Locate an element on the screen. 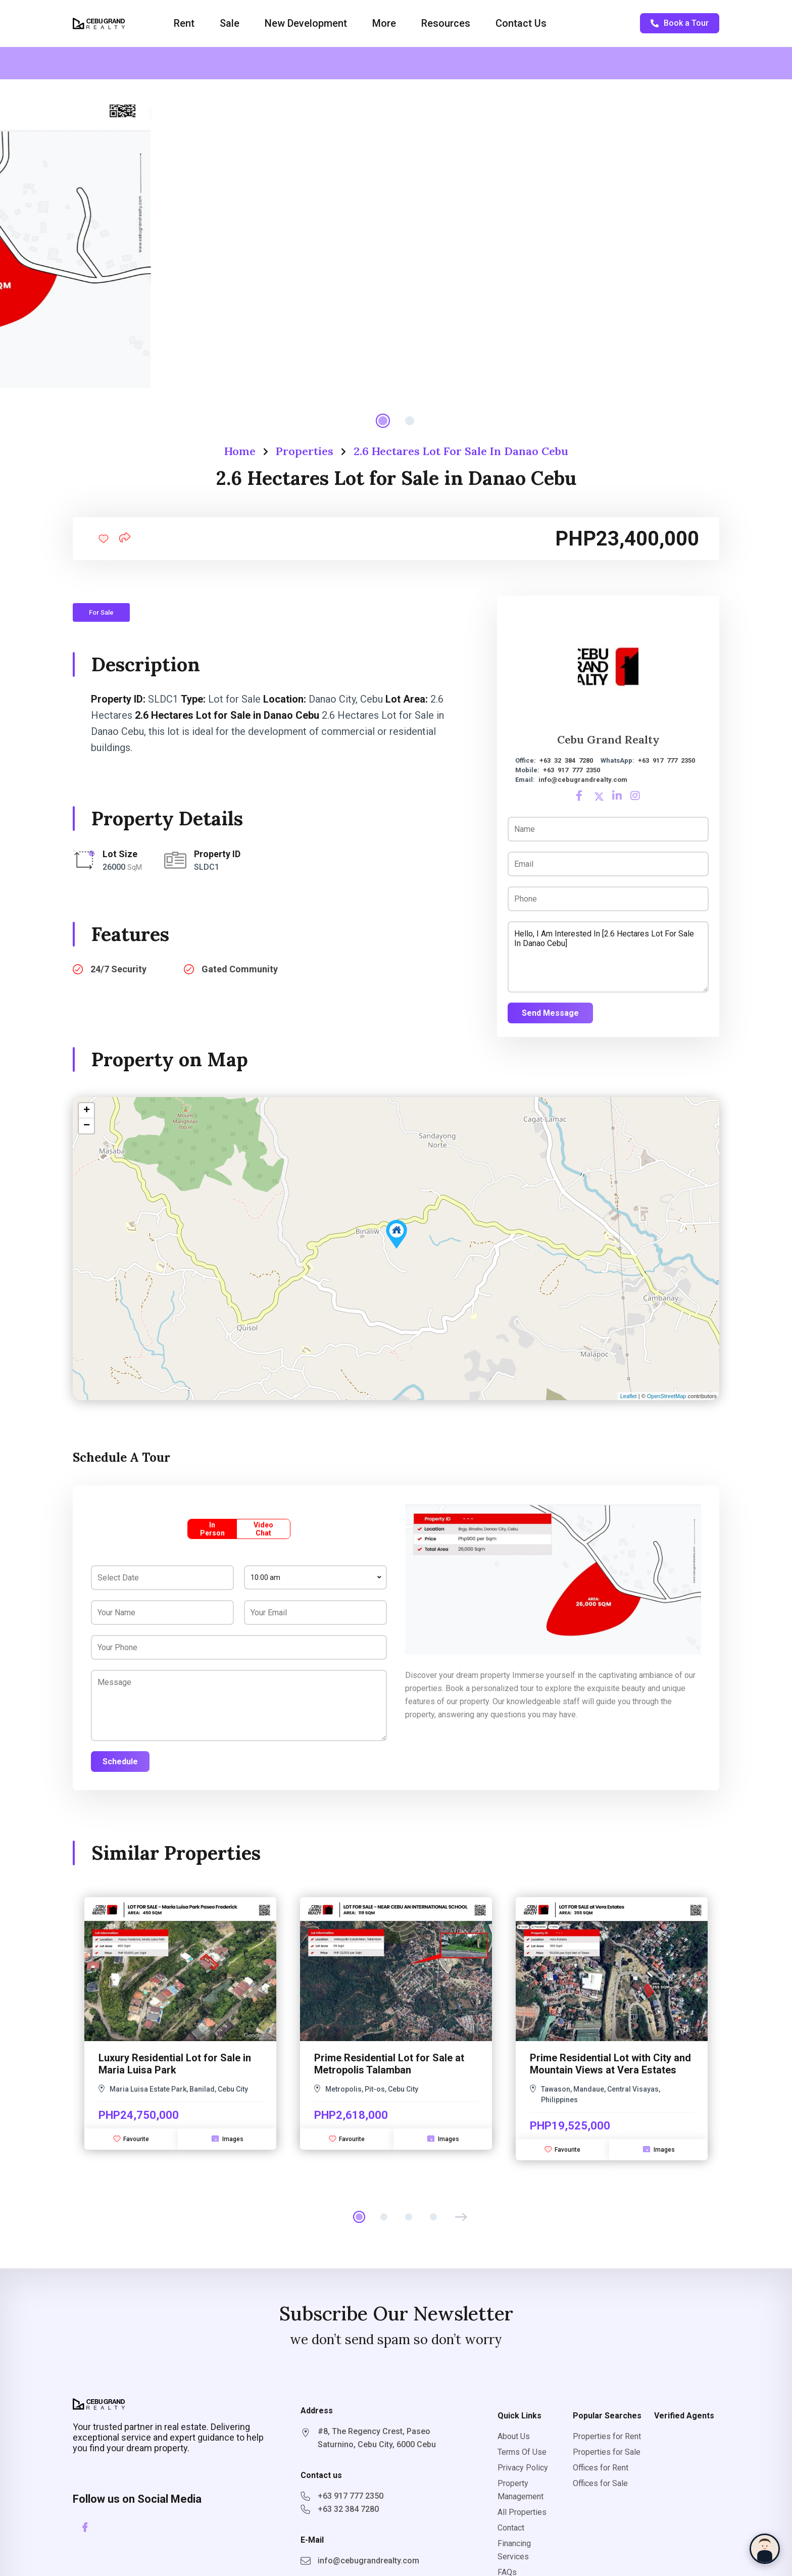  [Chat with Sophia] is located at coordinates (765, 2549).